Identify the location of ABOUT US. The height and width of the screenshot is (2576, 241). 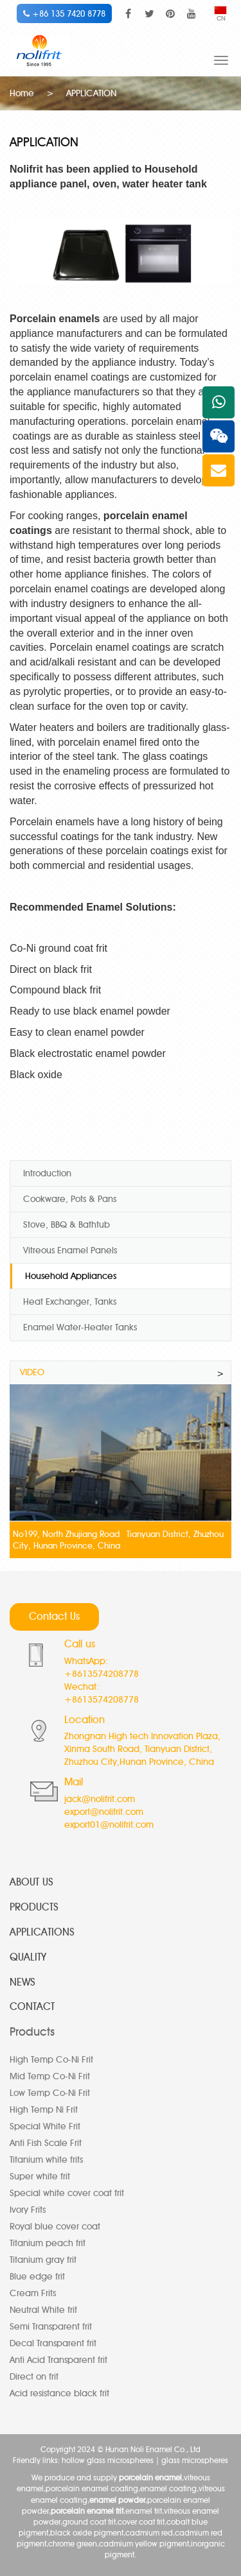
(31, 1882).